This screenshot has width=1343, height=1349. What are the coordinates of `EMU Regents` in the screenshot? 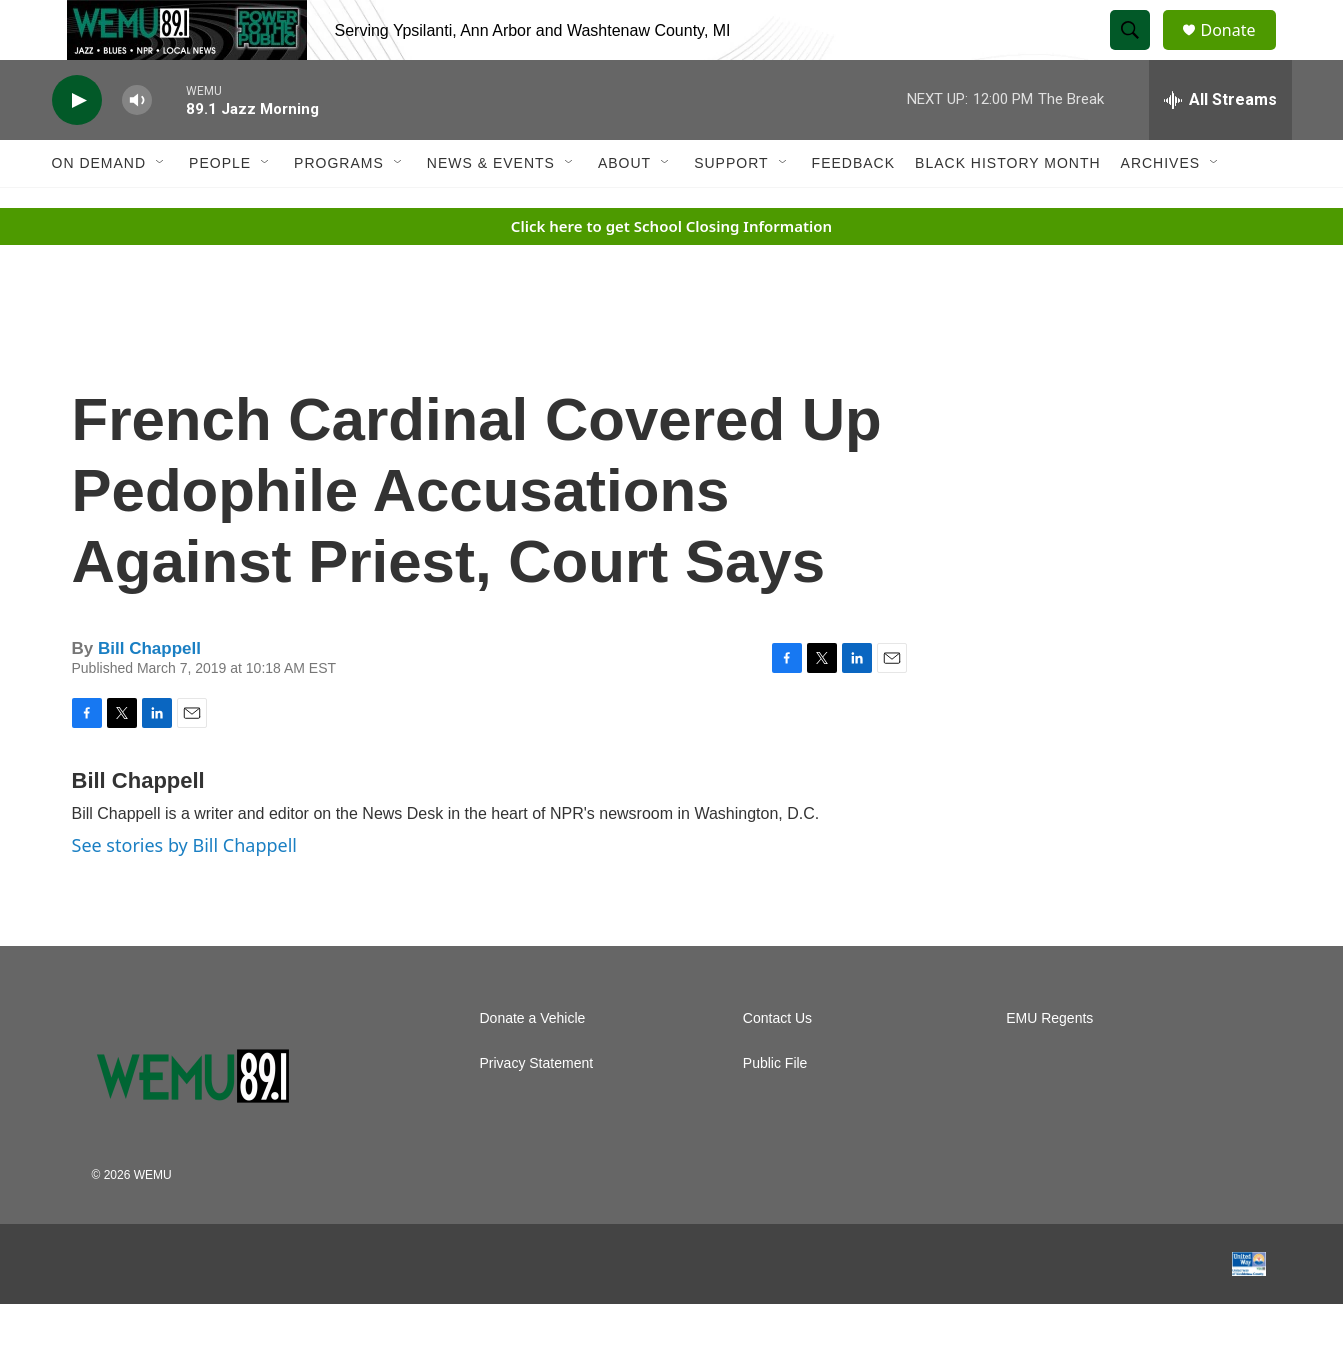 It's located at (1049, 1063).